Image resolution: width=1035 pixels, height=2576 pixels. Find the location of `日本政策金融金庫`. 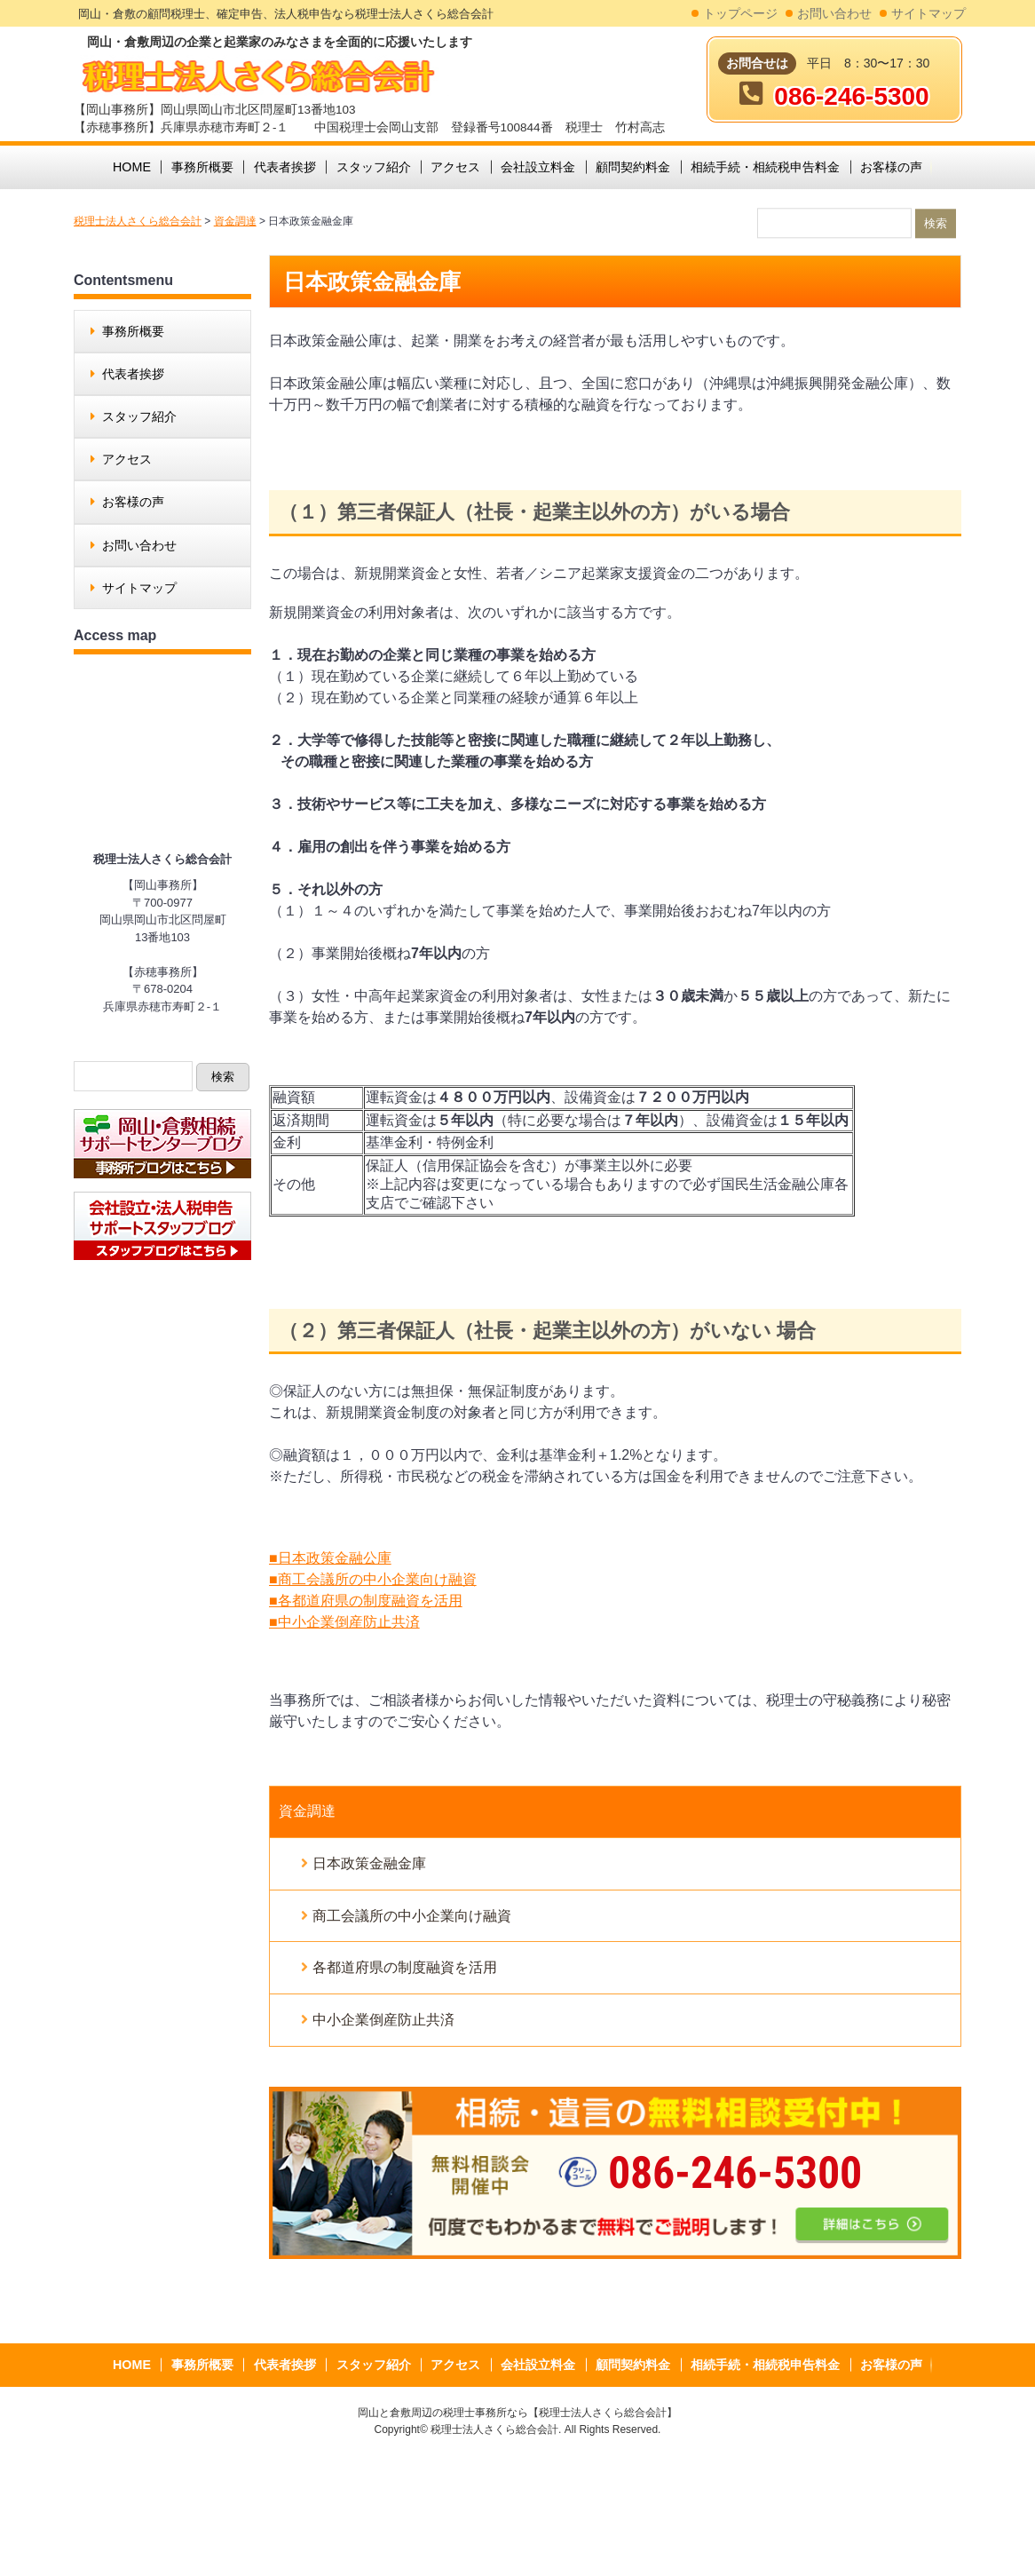

日本政策金融金庫 is located at coordinates (369, 1863).